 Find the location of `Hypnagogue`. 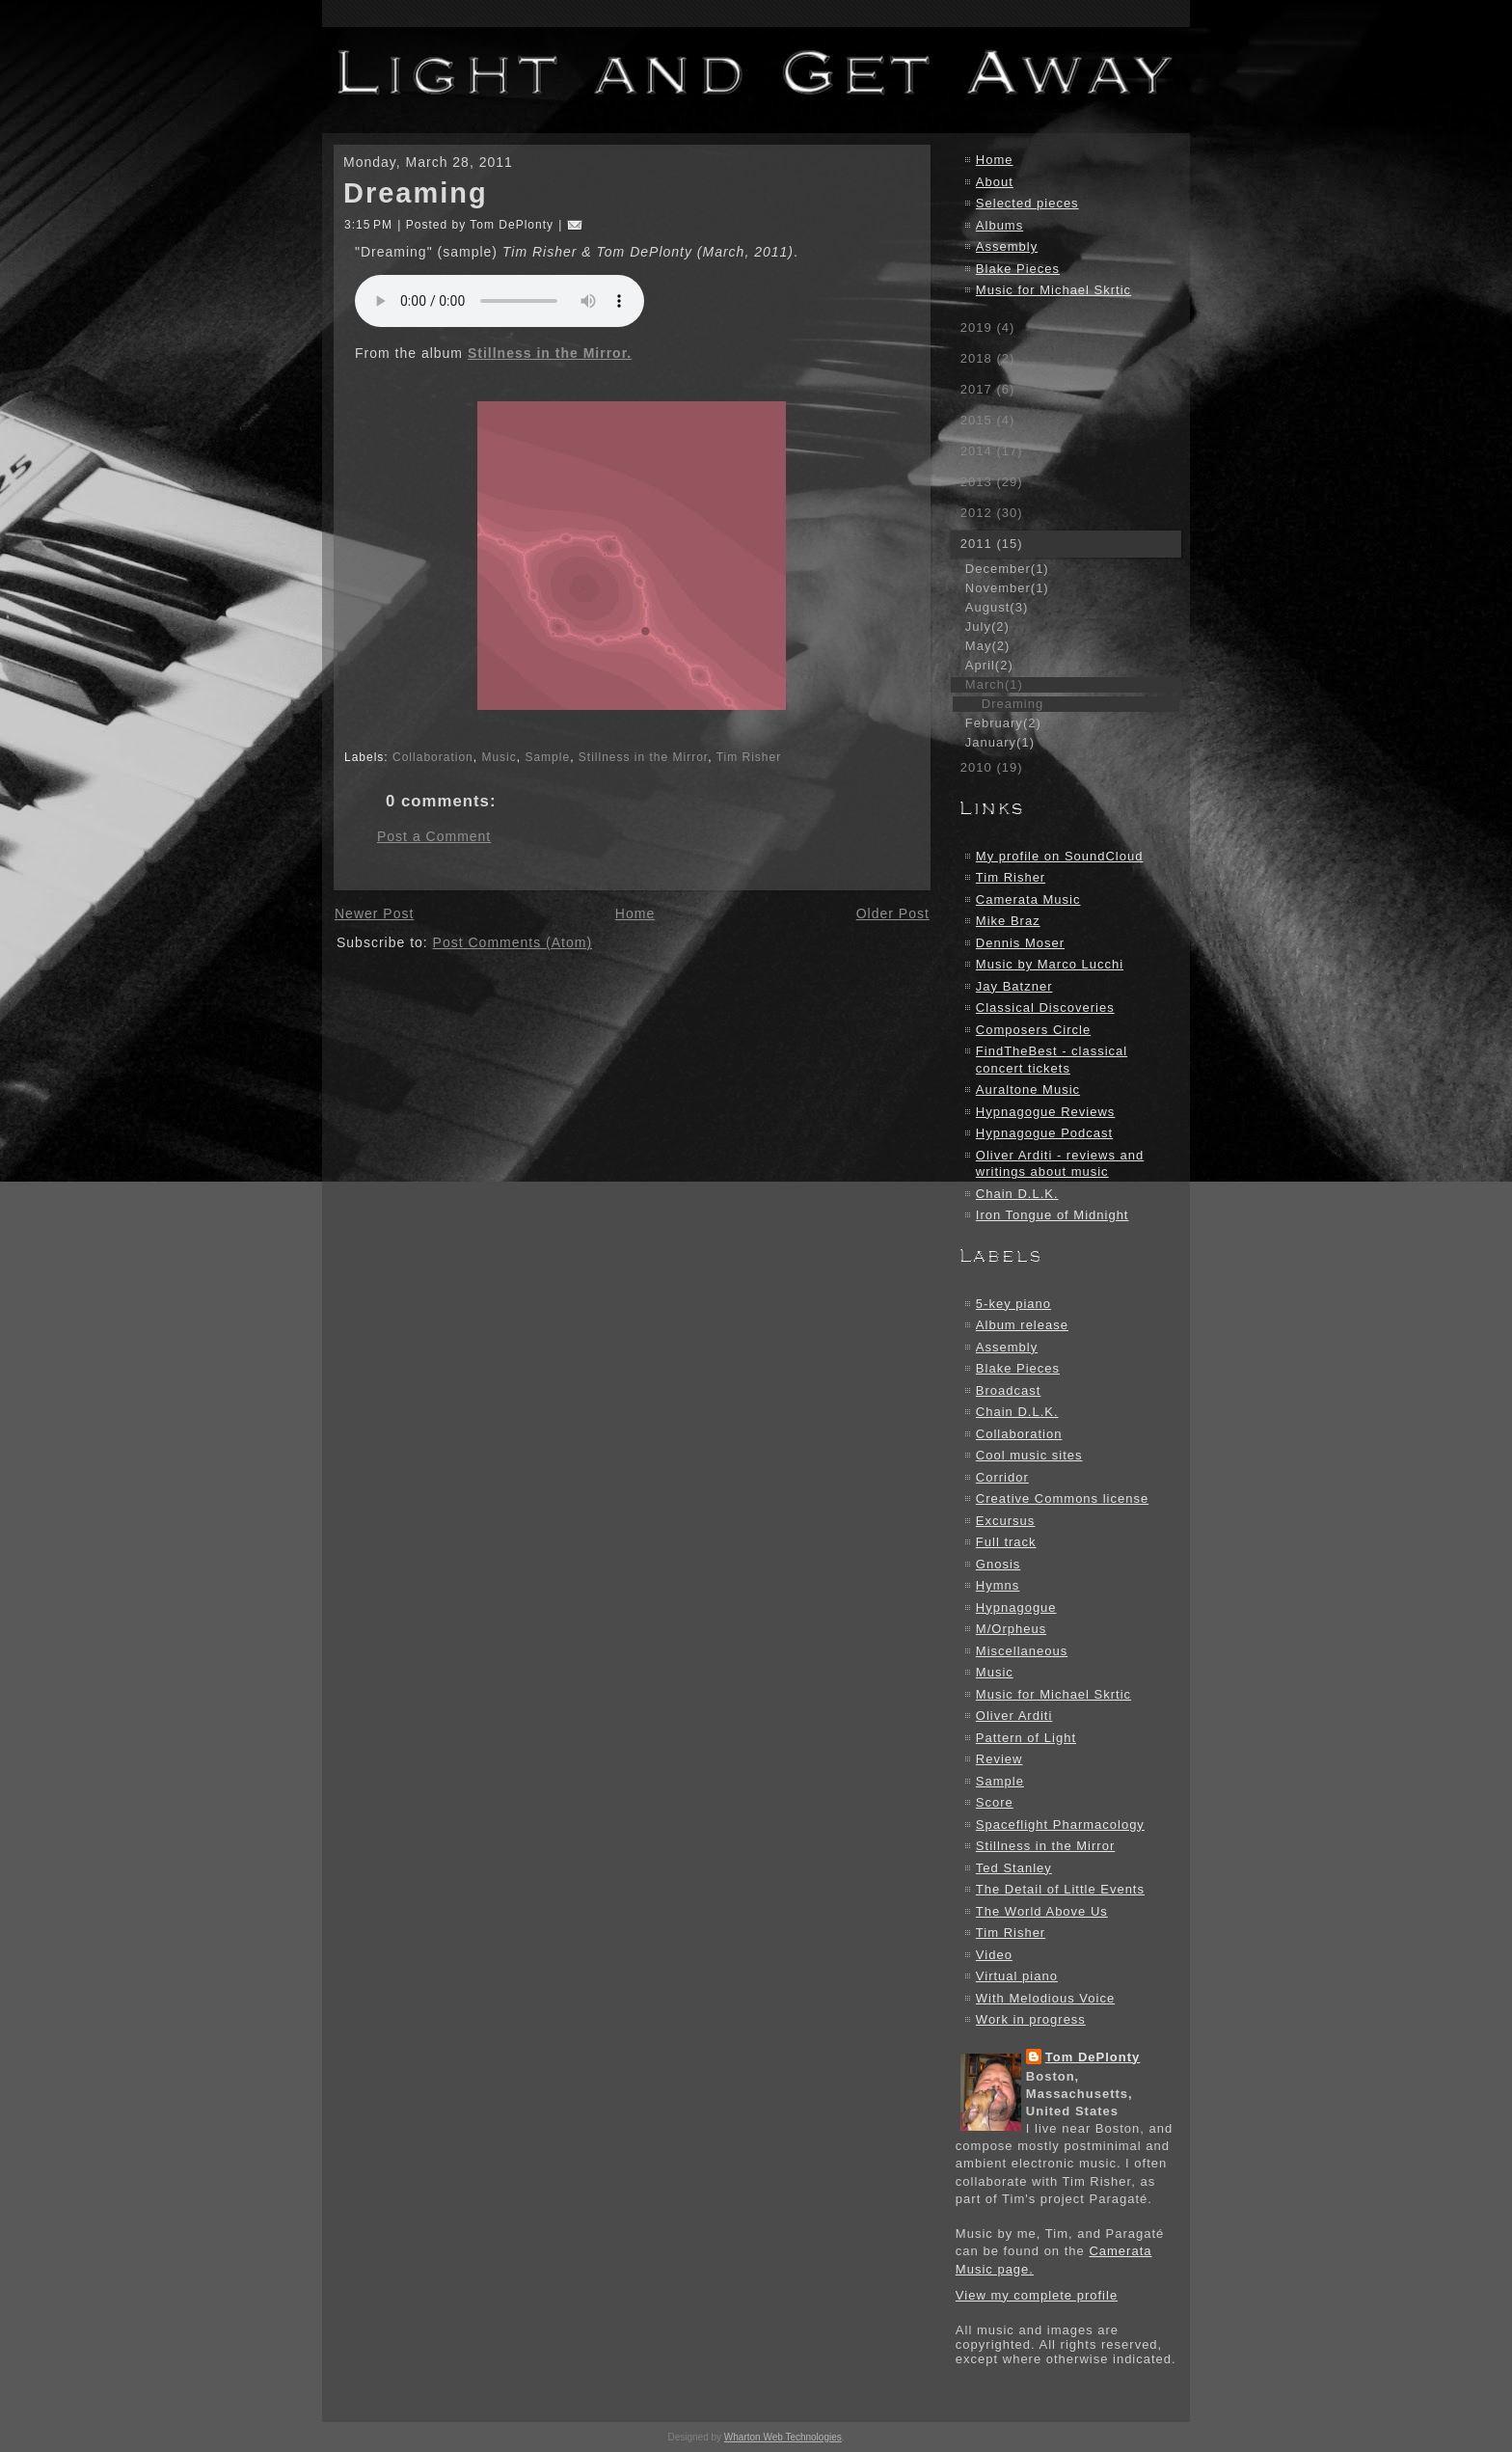

Hypnagogue is located at coordinates (1016, 1607).